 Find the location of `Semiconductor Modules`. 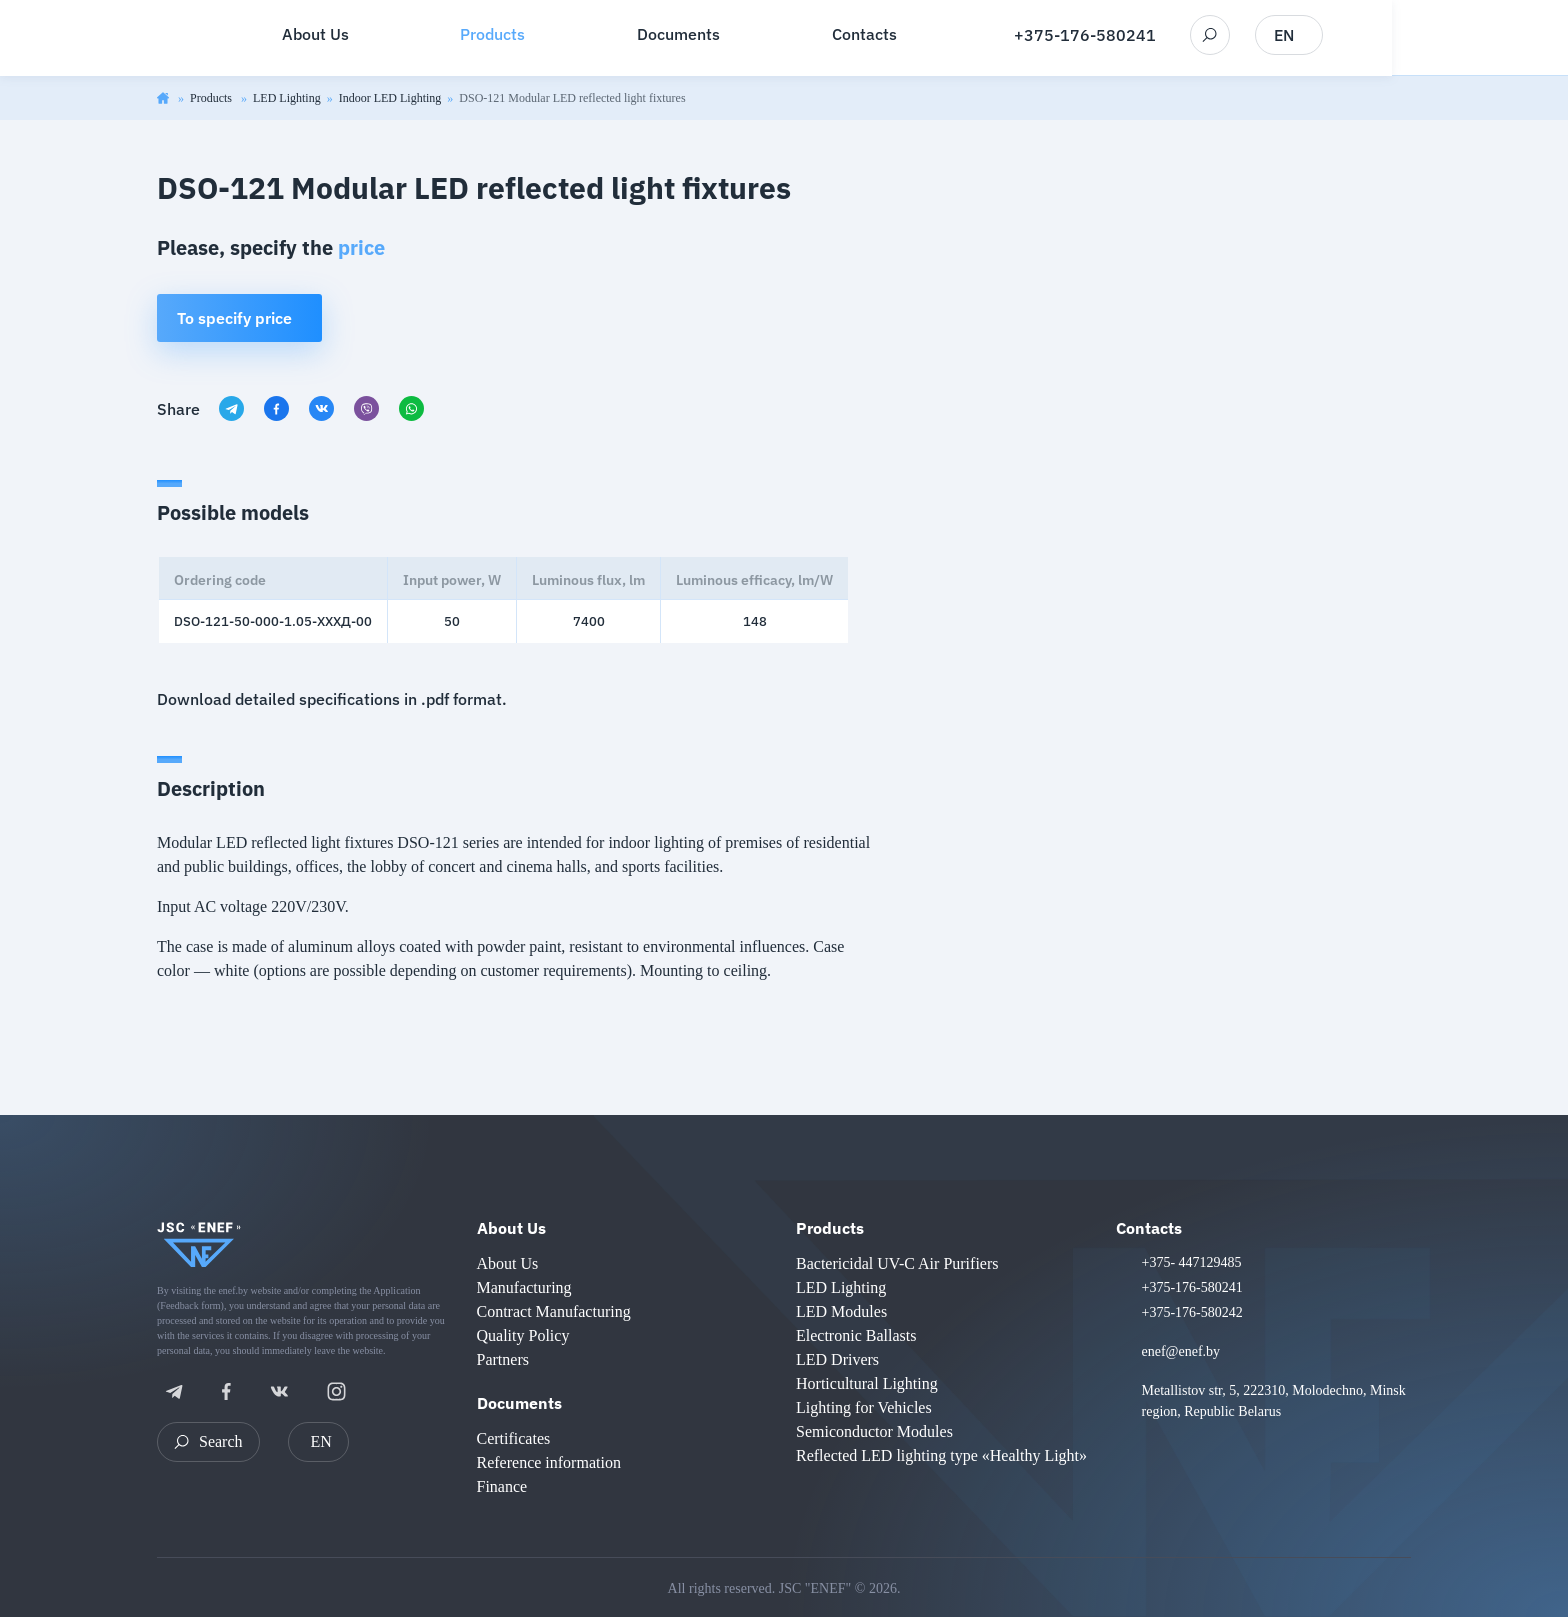

Semiconductor Modules is located at coordinates (874, 1431).